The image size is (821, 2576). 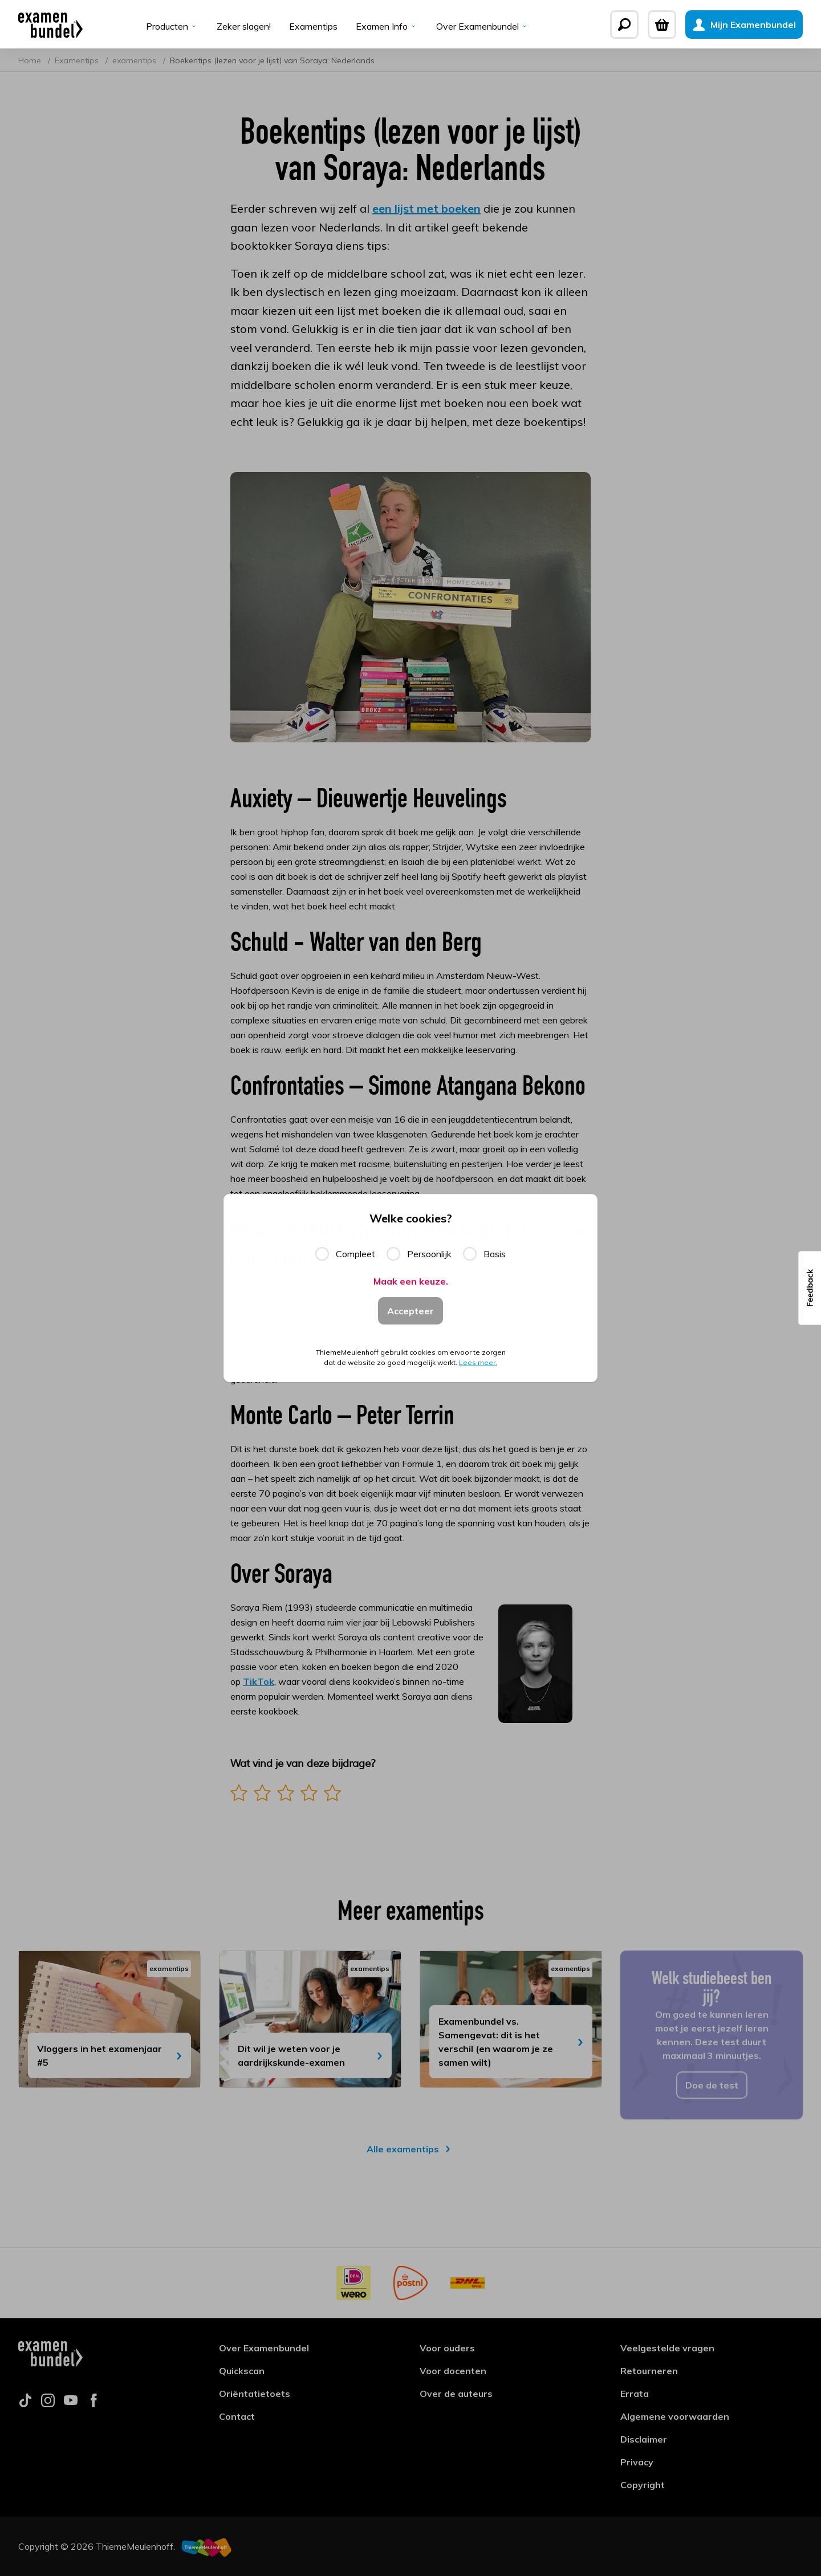 I want to click on Retourneren, so click(x=649, y=2370).